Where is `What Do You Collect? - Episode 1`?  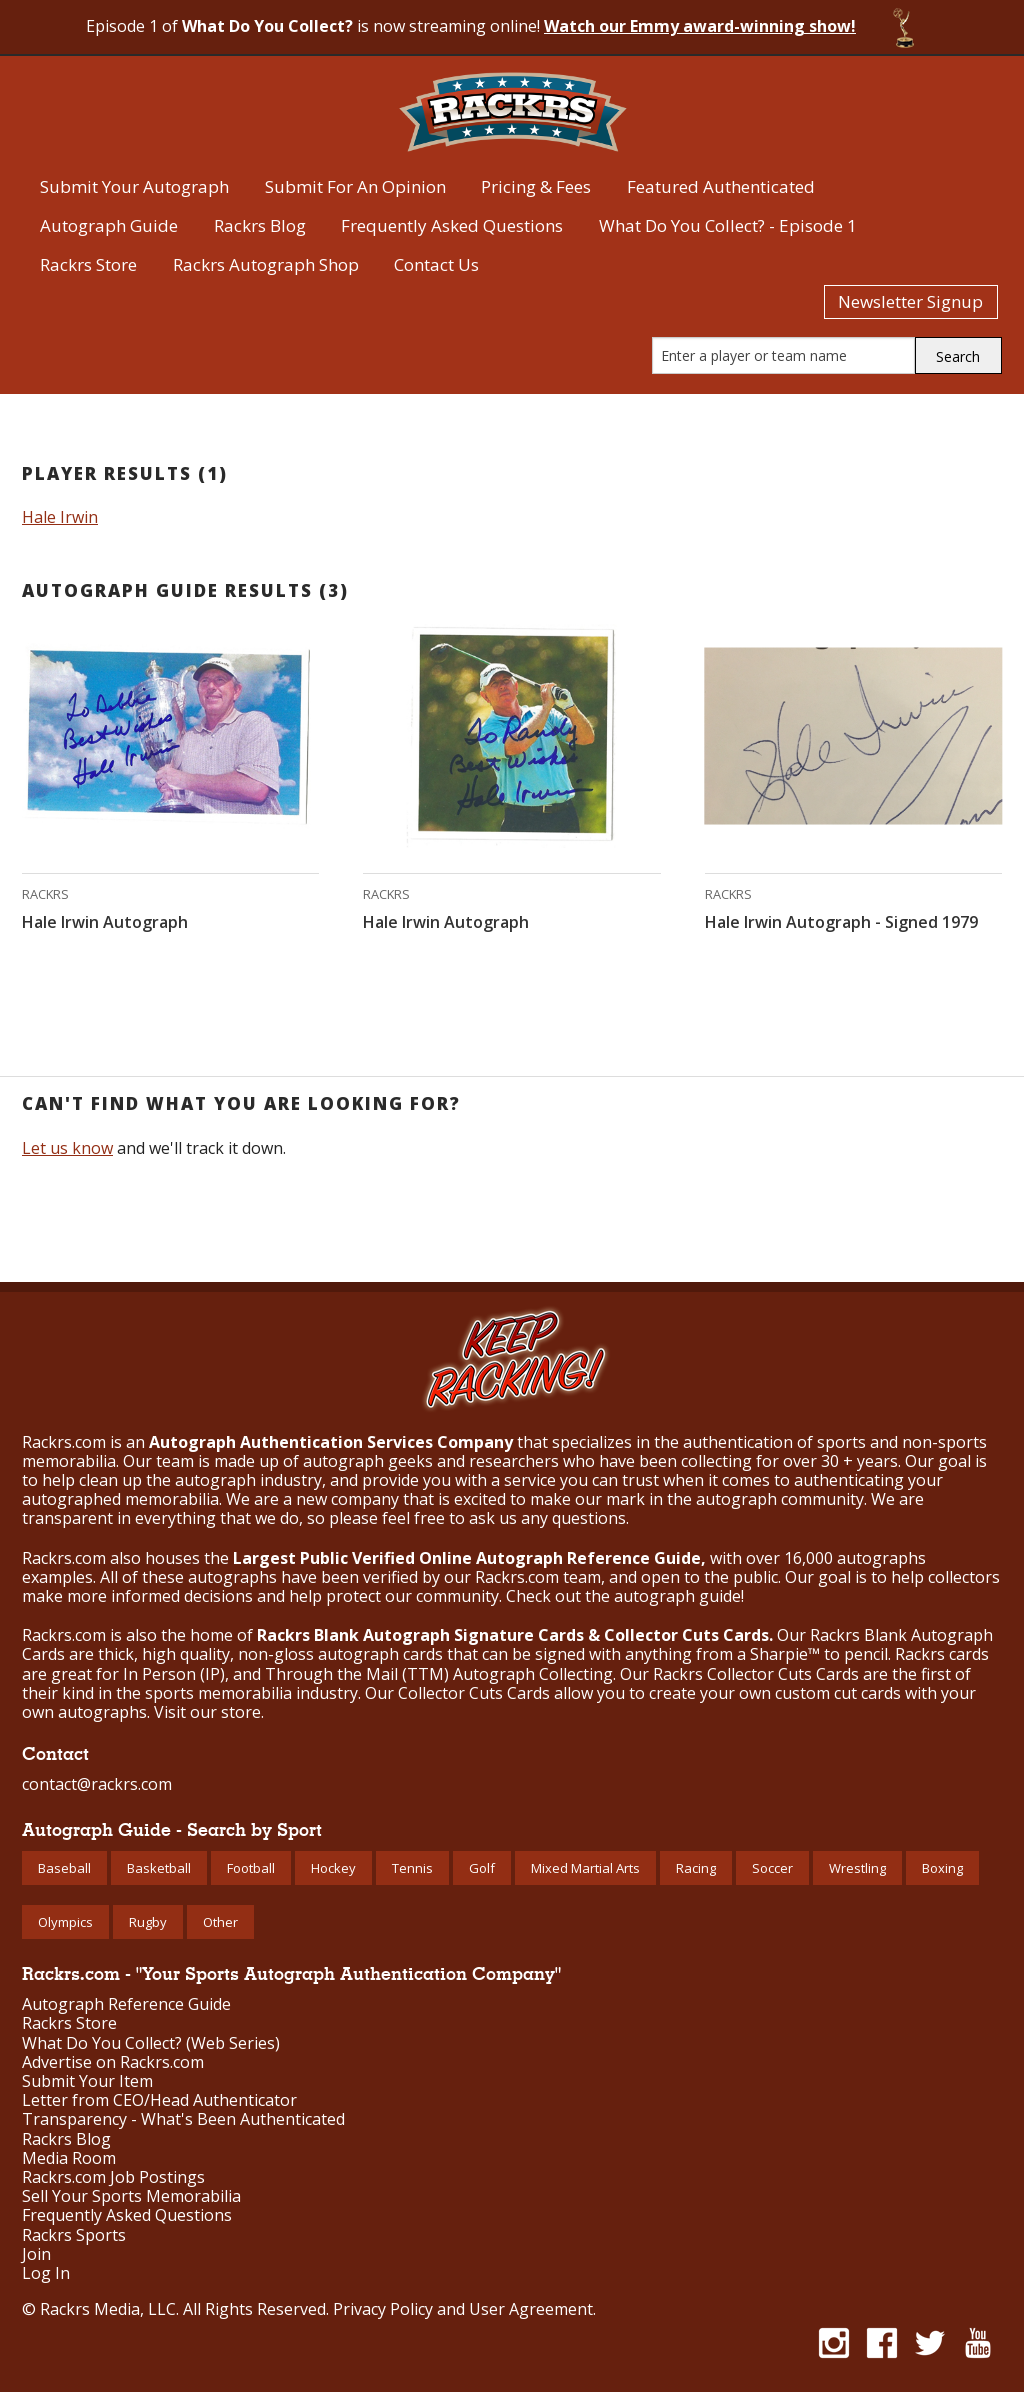 What Do You Collect? - Episode 1 is located at coordinates (728, 225).